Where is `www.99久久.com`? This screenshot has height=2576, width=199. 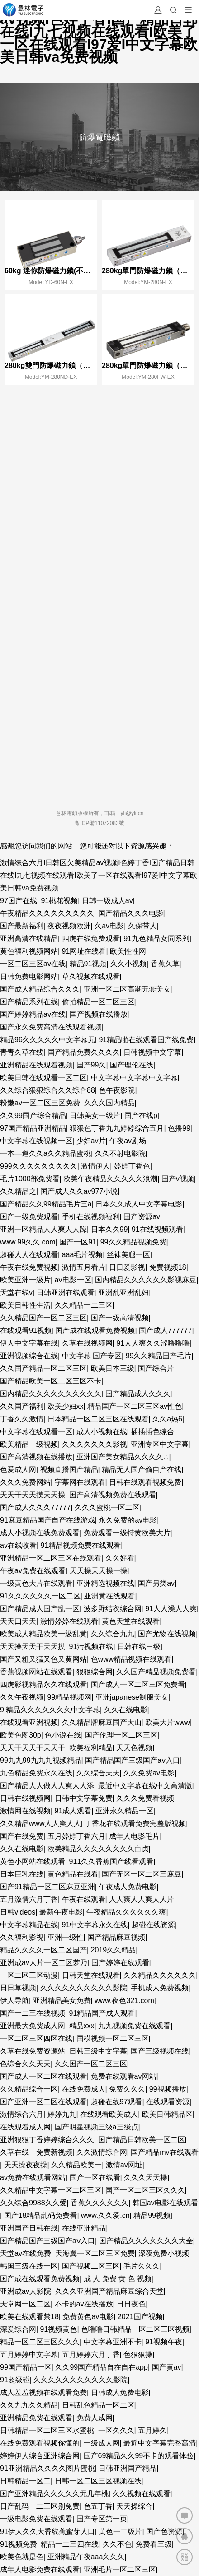 www.99久久.com is located at coordinates (28, 1242).